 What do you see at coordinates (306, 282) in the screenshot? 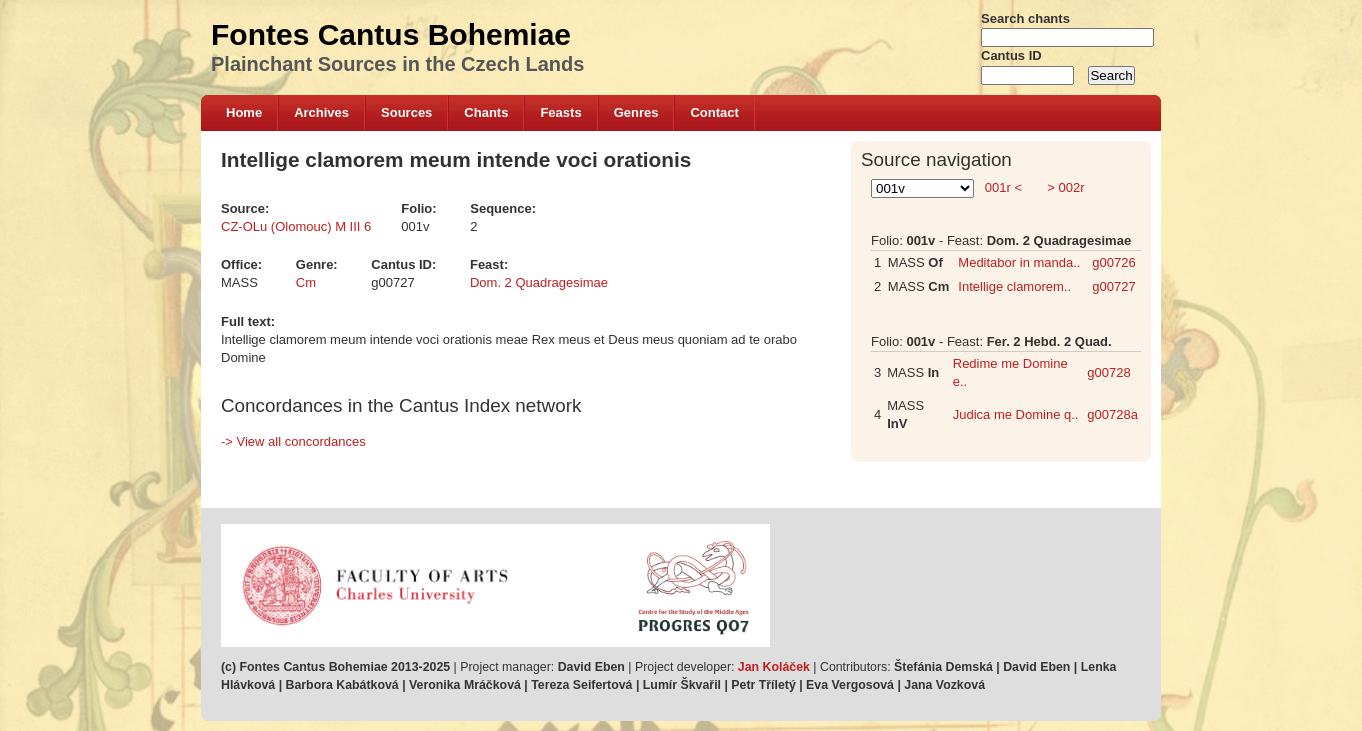
I see `Cm` at bounding box center [306, 282].